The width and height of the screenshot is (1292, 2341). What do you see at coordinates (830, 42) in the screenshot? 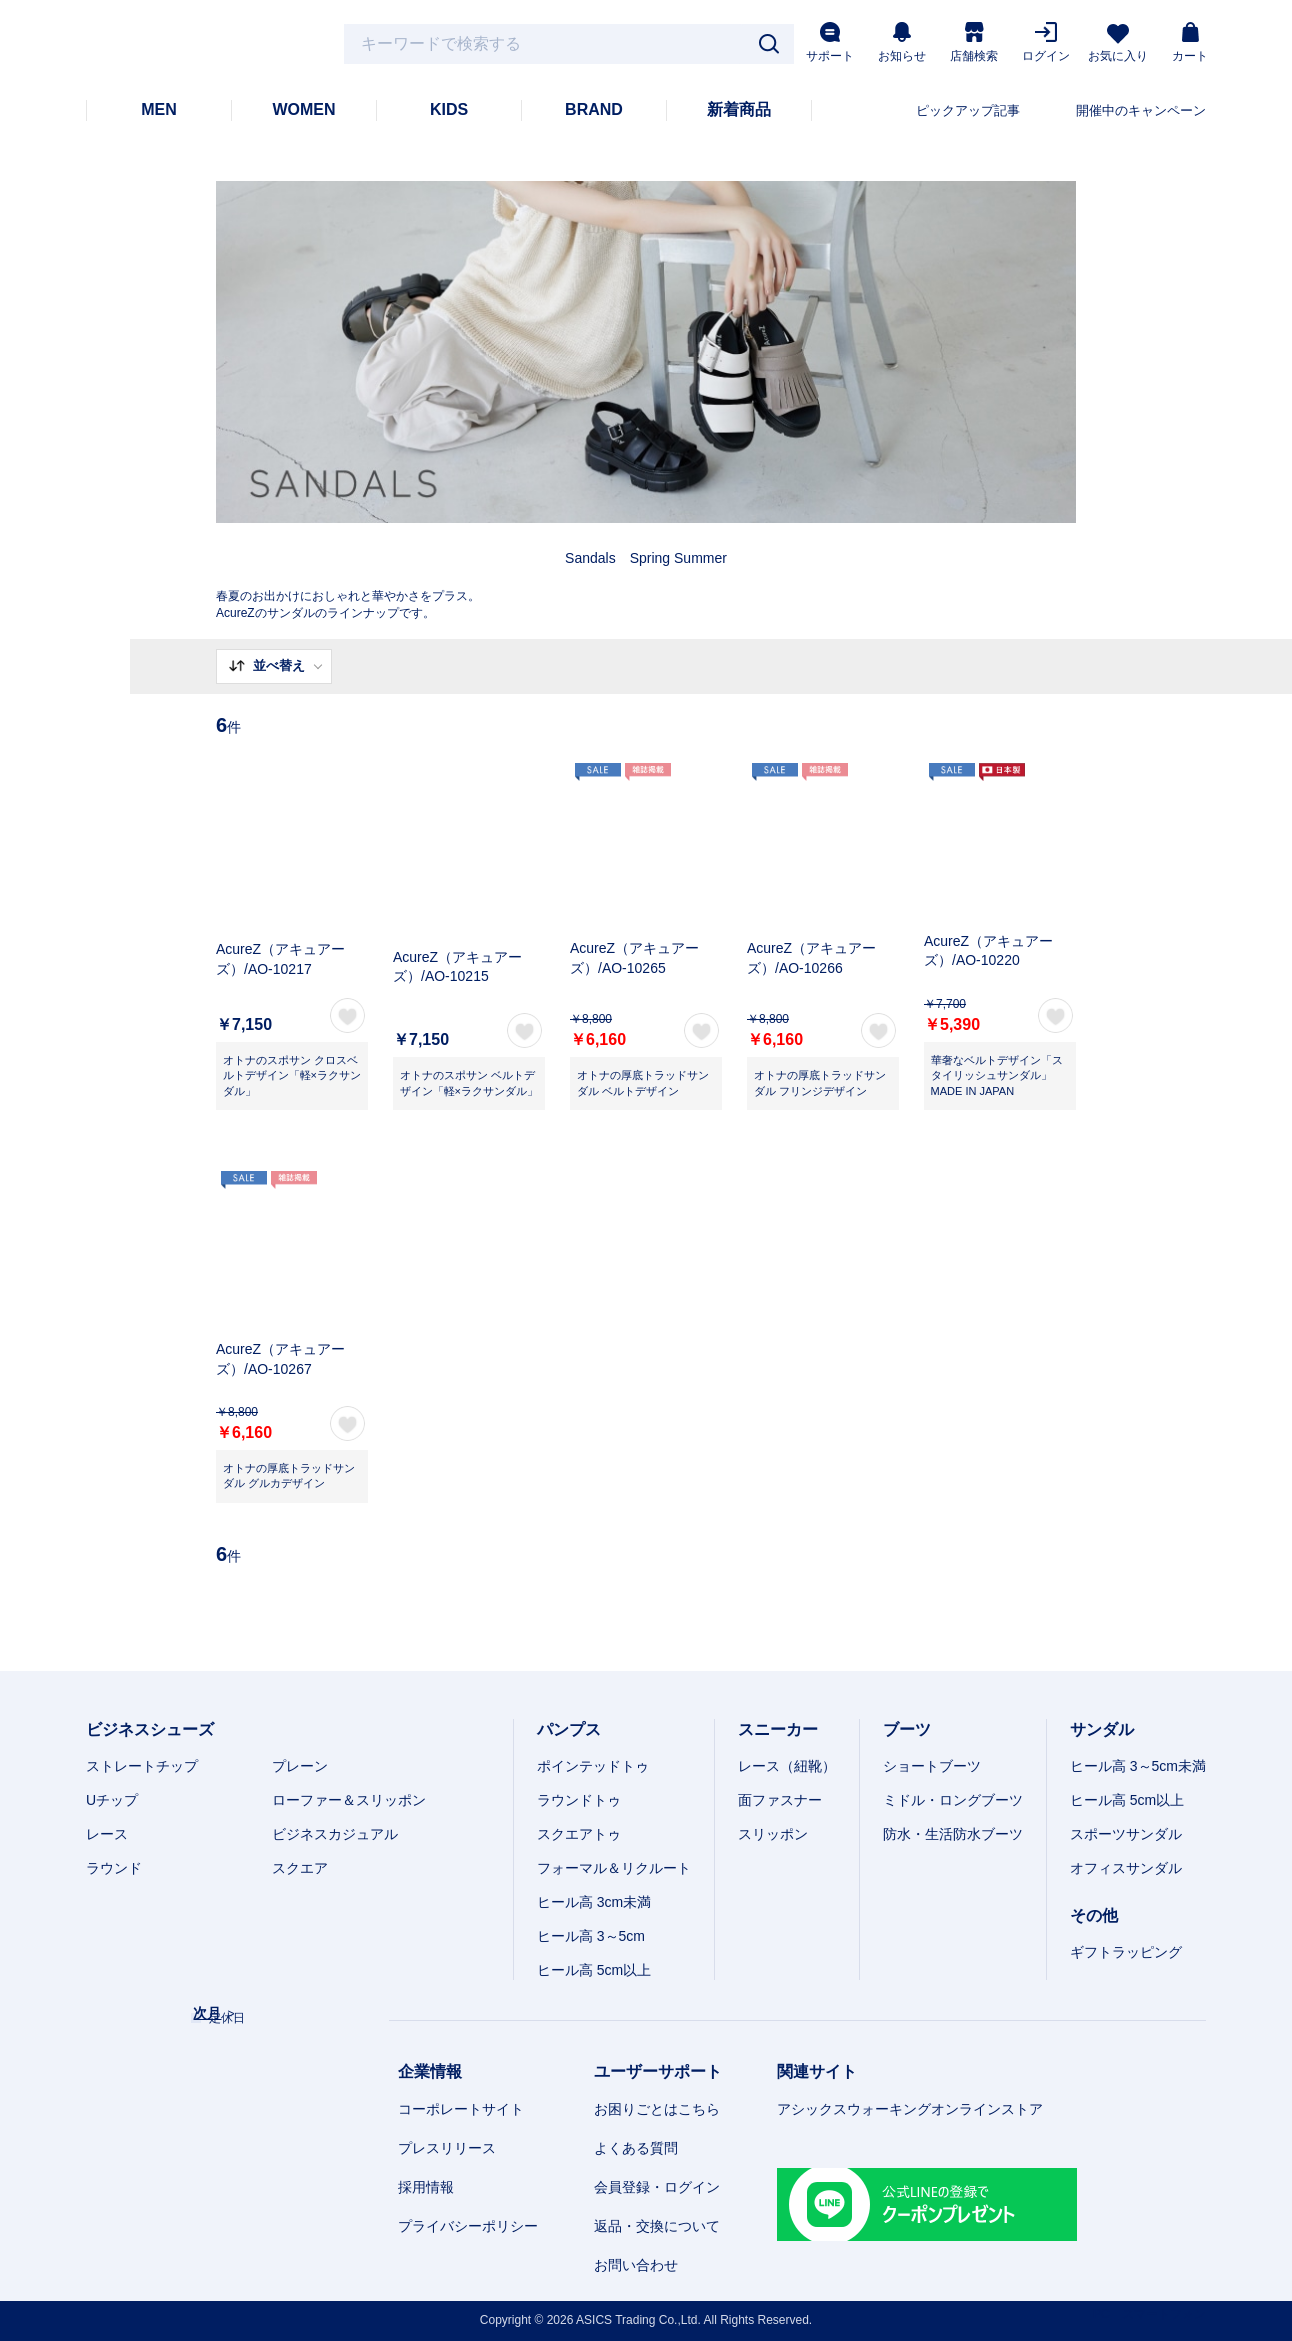
I see `サポート` at bounding box center [830, 42].